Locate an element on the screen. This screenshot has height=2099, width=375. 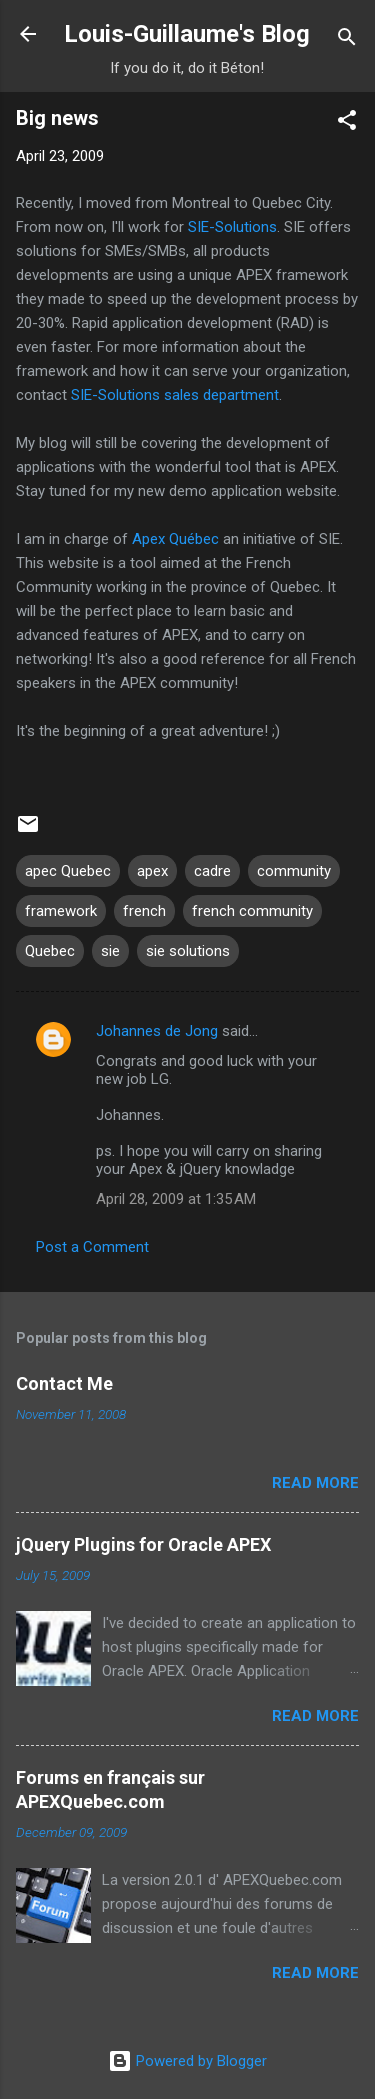
SIE-Solutions sales department is located at coordinates (175, 395).